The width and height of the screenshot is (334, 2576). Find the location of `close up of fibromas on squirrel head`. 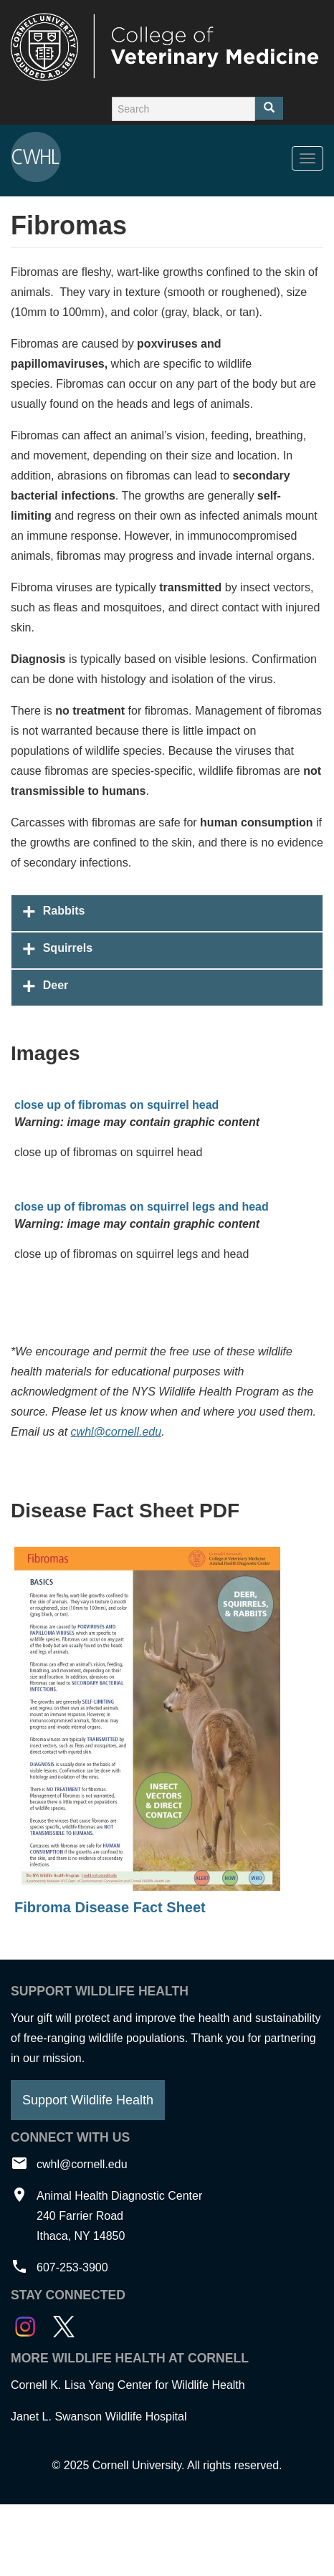

close up of fibromas on squirrel head is located at coordinates (116, 1105).